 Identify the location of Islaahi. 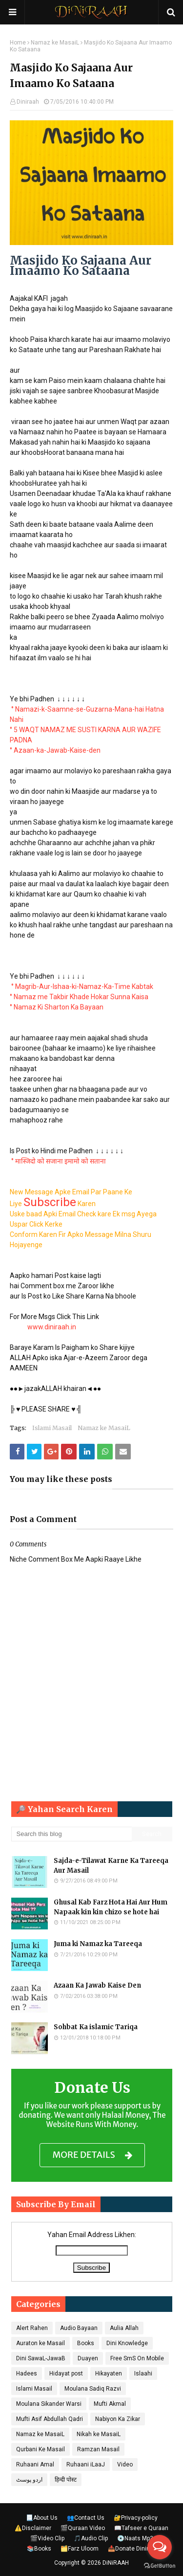
(143, 2373).